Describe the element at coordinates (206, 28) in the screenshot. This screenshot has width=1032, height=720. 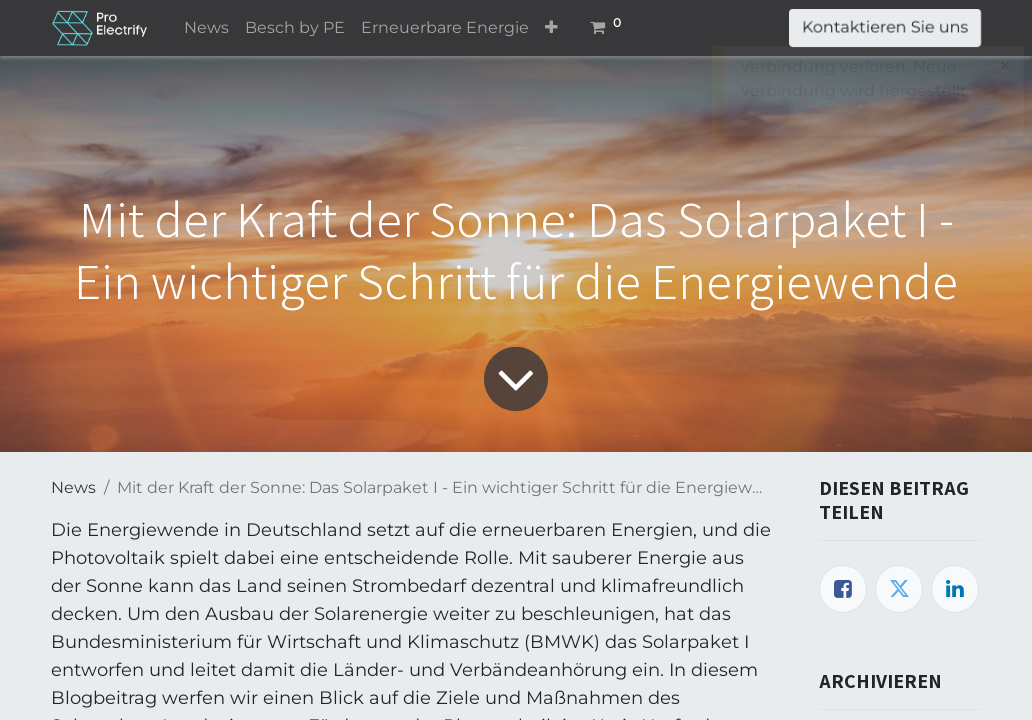
I see `[menuitem]` at that location.